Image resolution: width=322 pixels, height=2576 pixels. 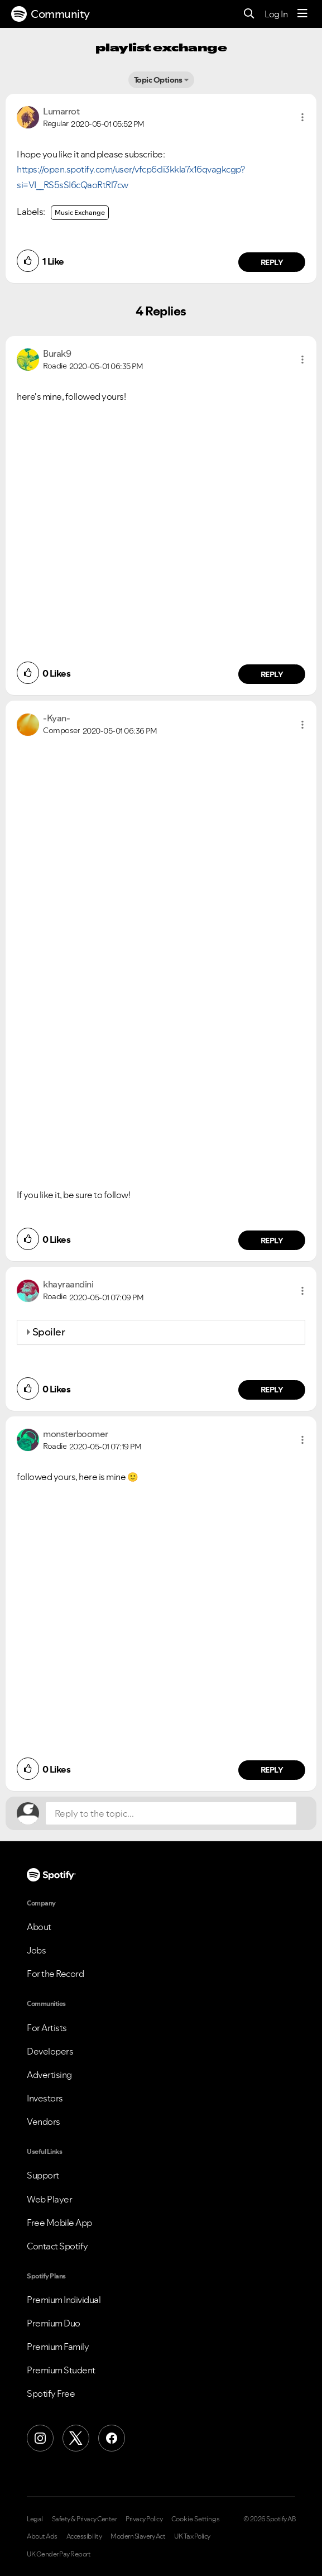 What do you see at coordinates (42, 2536) in the screenshot?
I see `About Ads` at bounding box center [42, 2536].